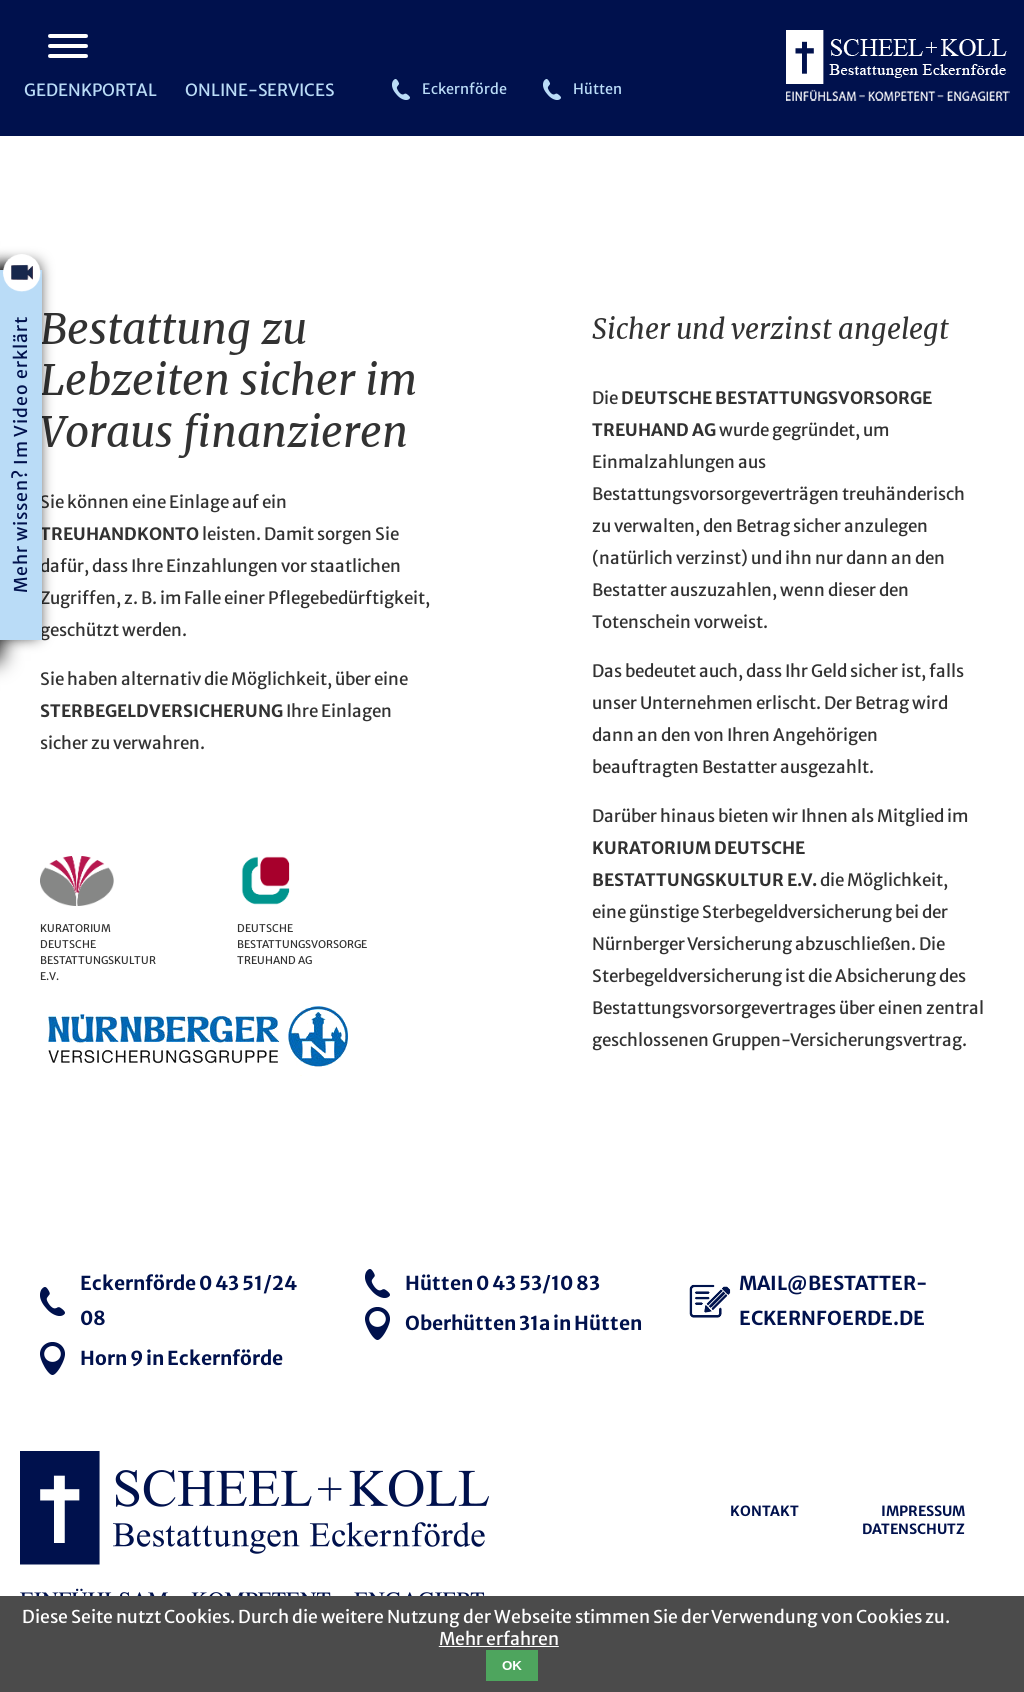 The height and width of the screenshot is (1692, 1024). Describe the element at coordinates (523, 1323) in the screenshot. I see `Oberhütten 31a in Hütten` at that location.